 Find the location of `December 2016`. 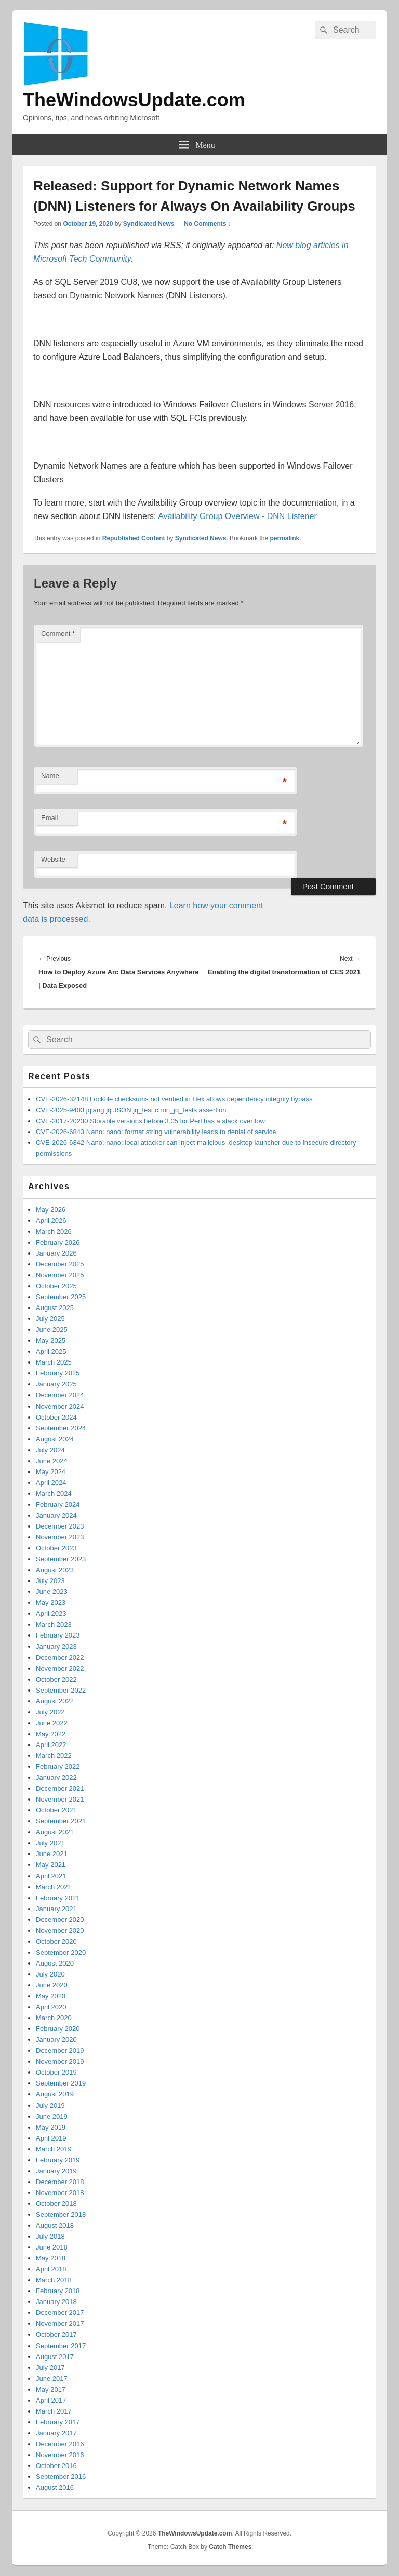

December 2016 is located at coordinates (60, 2444).